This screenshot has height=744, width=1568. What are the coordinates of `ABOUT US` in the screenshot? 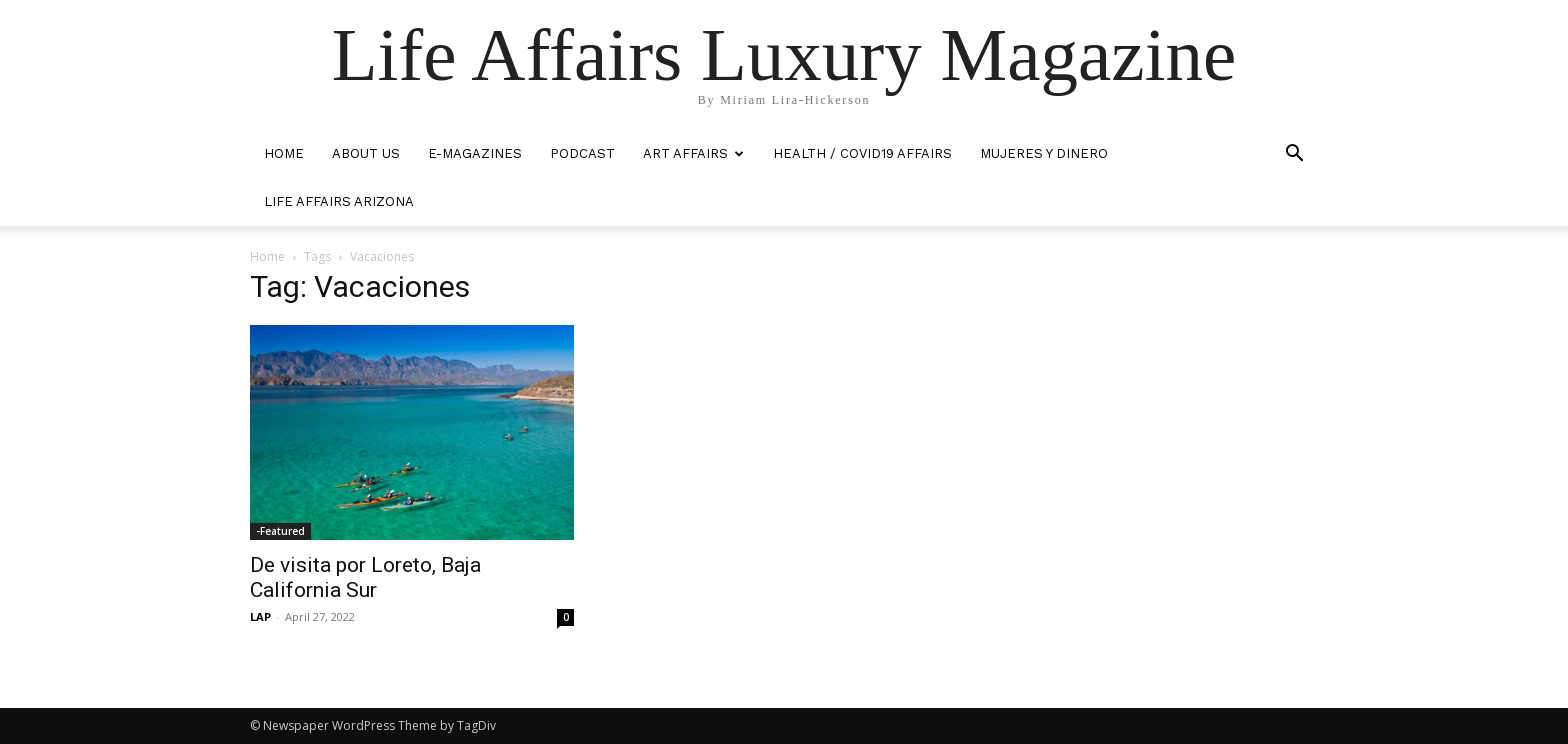 It's located at (366, 153).